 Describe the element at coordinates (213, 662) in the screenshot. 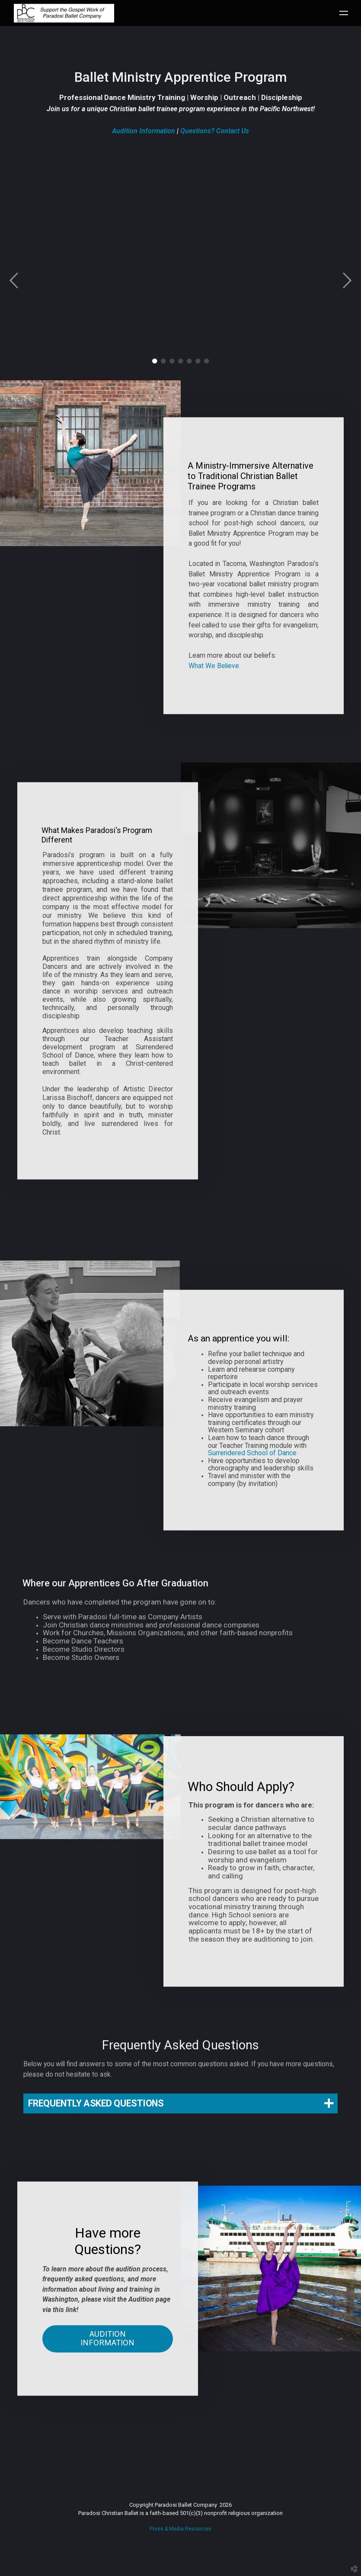

I see `What We Believe` at that location.